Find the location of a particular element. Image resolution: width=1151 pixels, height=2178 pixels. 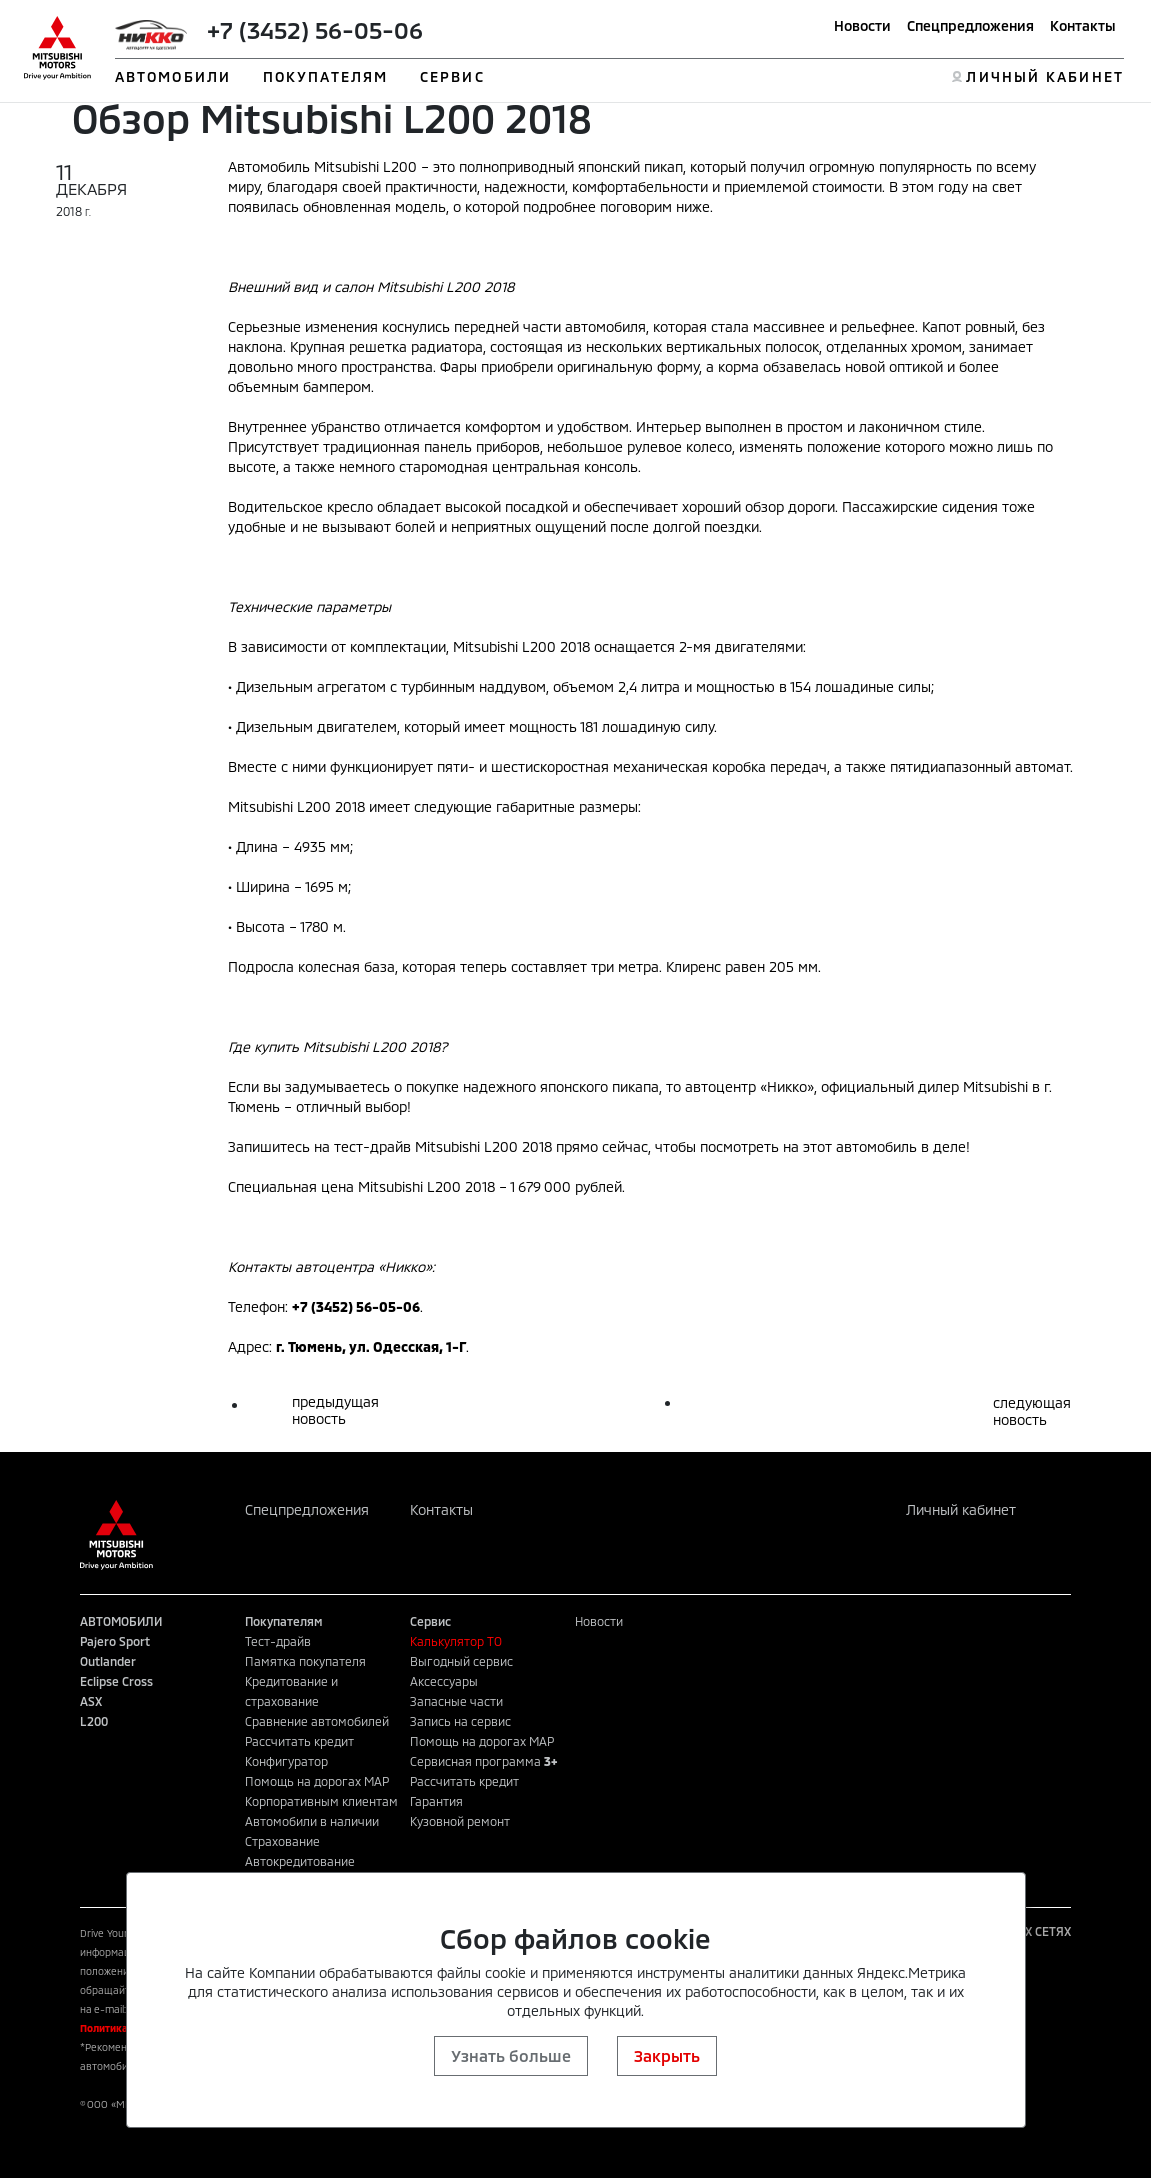

Тест-драйв is located at coordinates (278, 1641).